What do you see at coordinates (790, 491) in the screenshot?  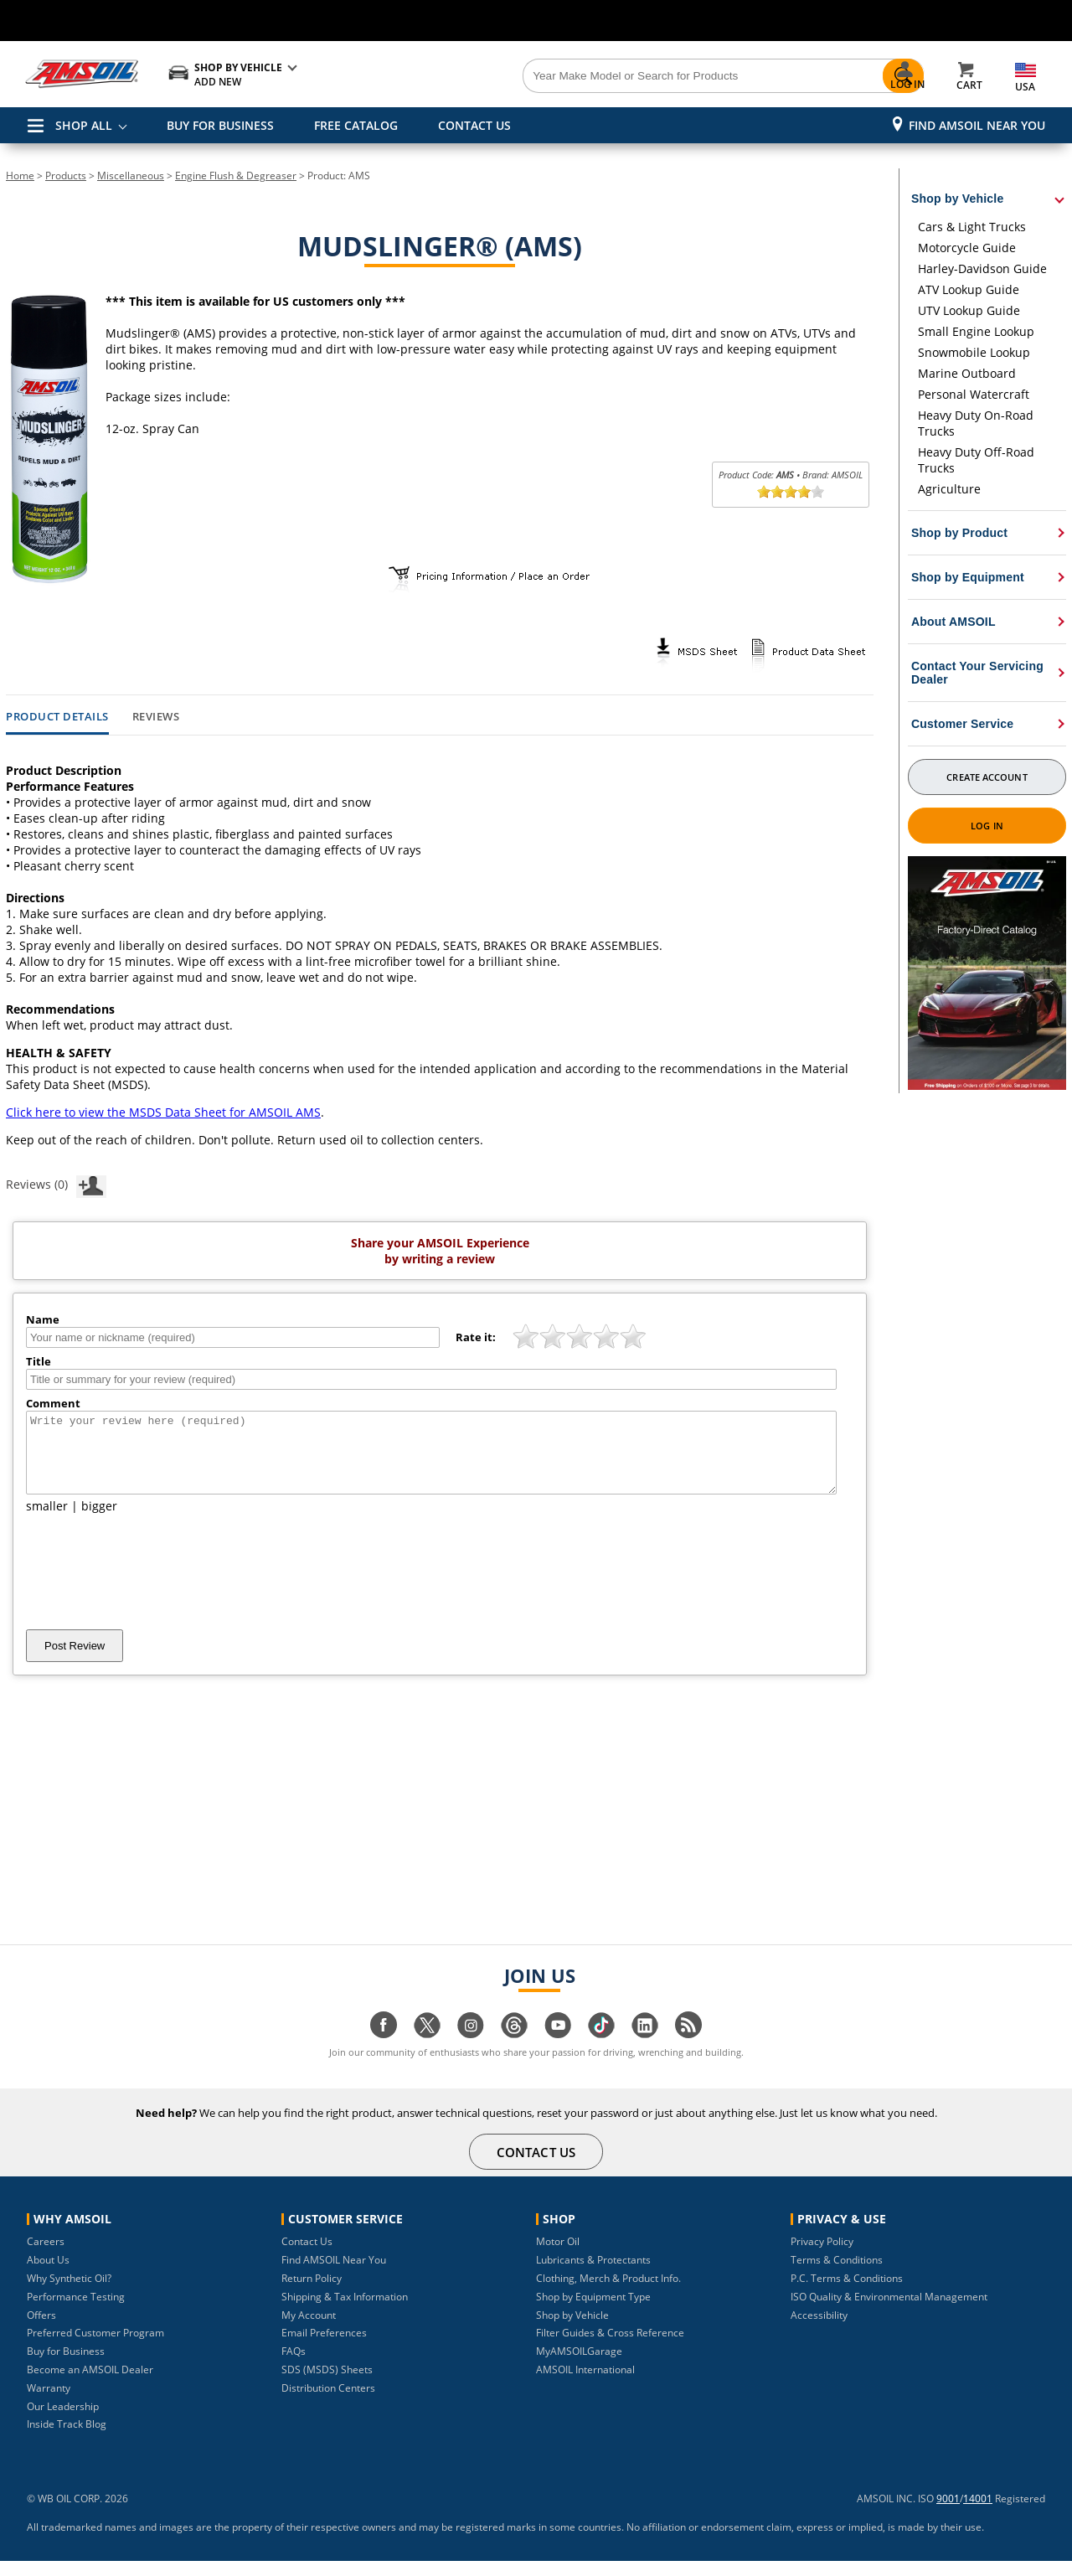 I see `[slider]` at bounding box center [790, 491].